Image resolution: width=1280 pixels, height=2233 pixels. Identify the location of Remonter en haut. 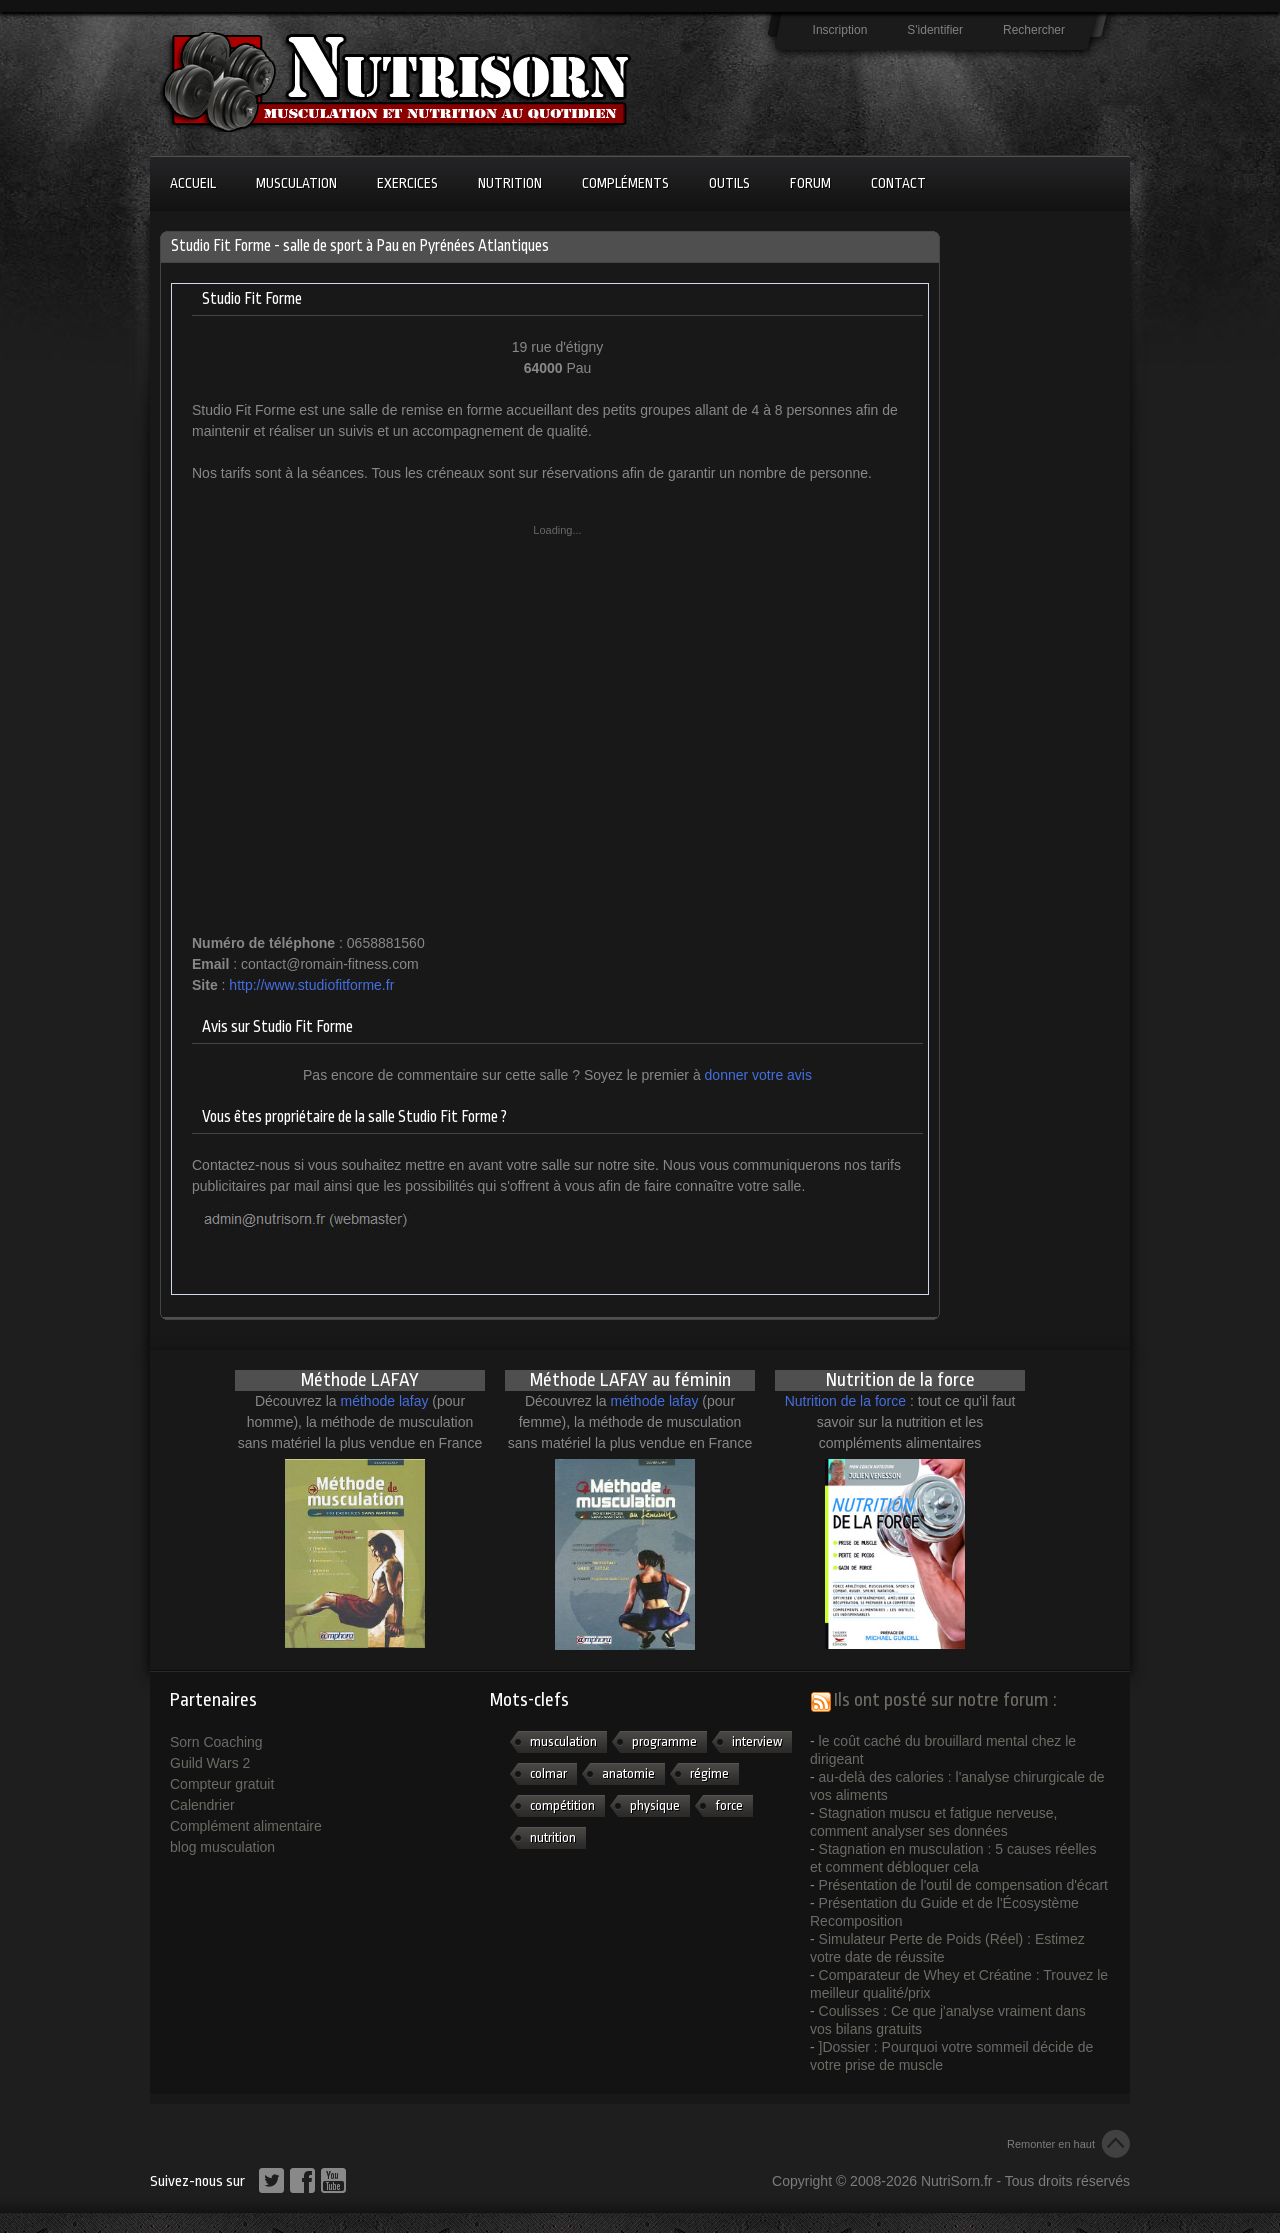
(1051, 2144).